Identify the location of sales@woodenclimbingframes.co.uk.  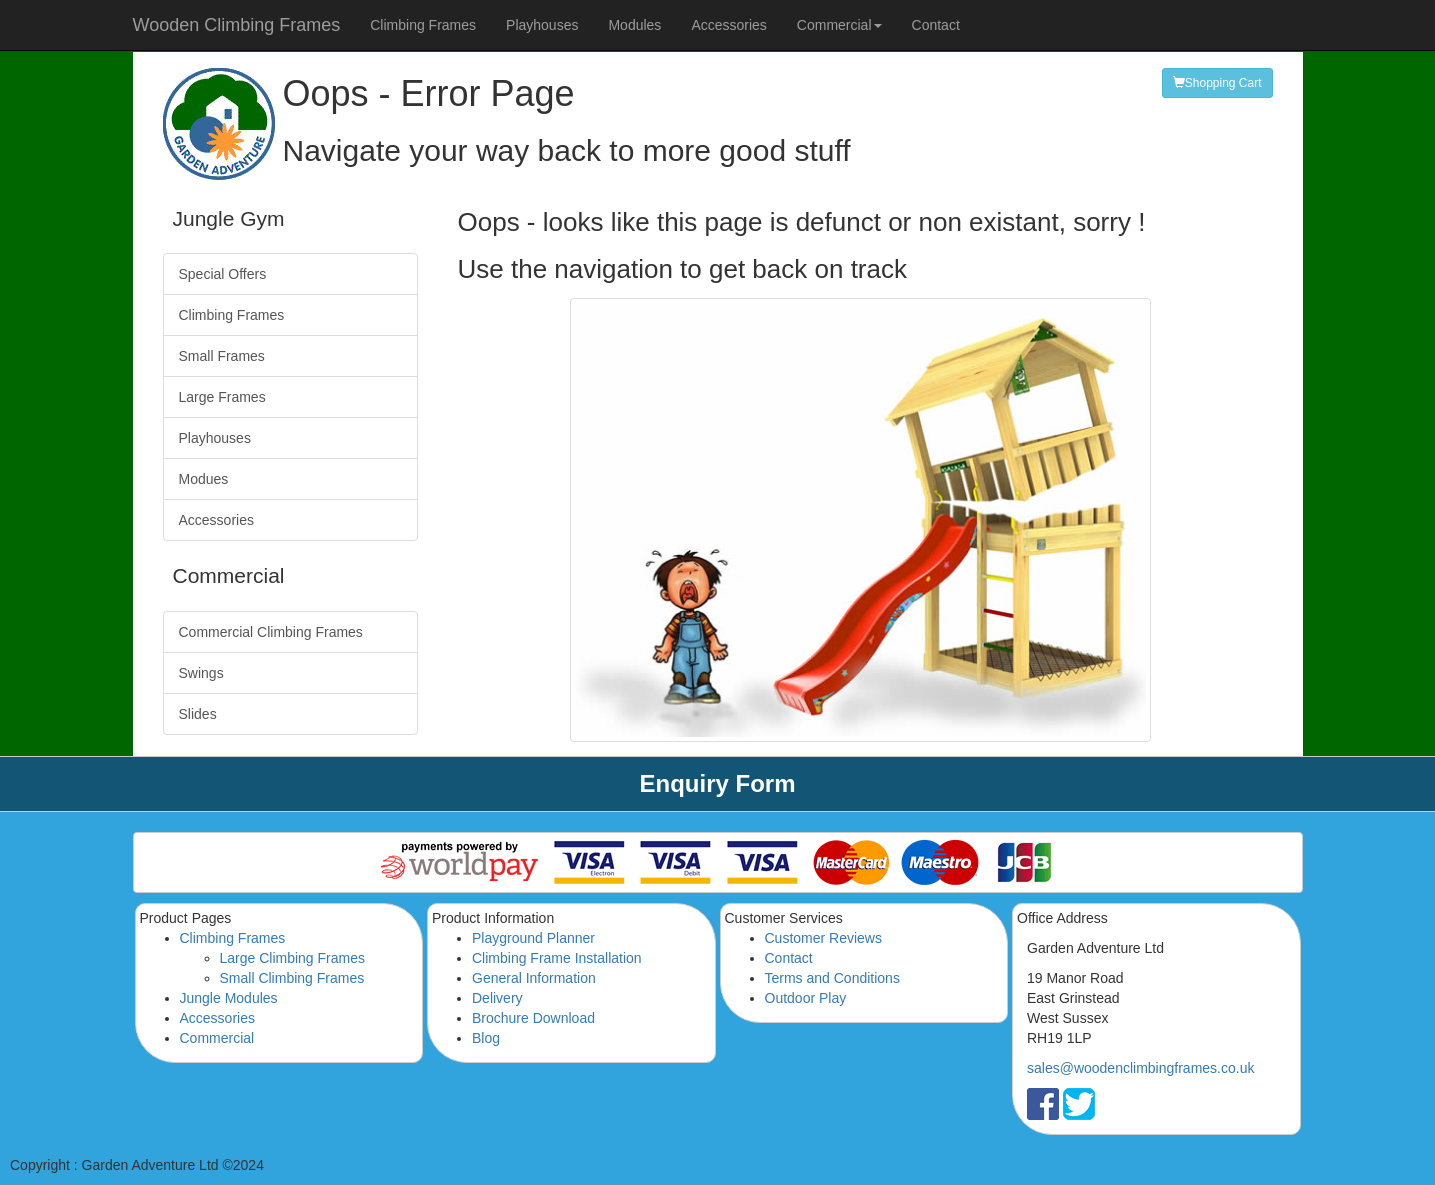
(1140, 1068).